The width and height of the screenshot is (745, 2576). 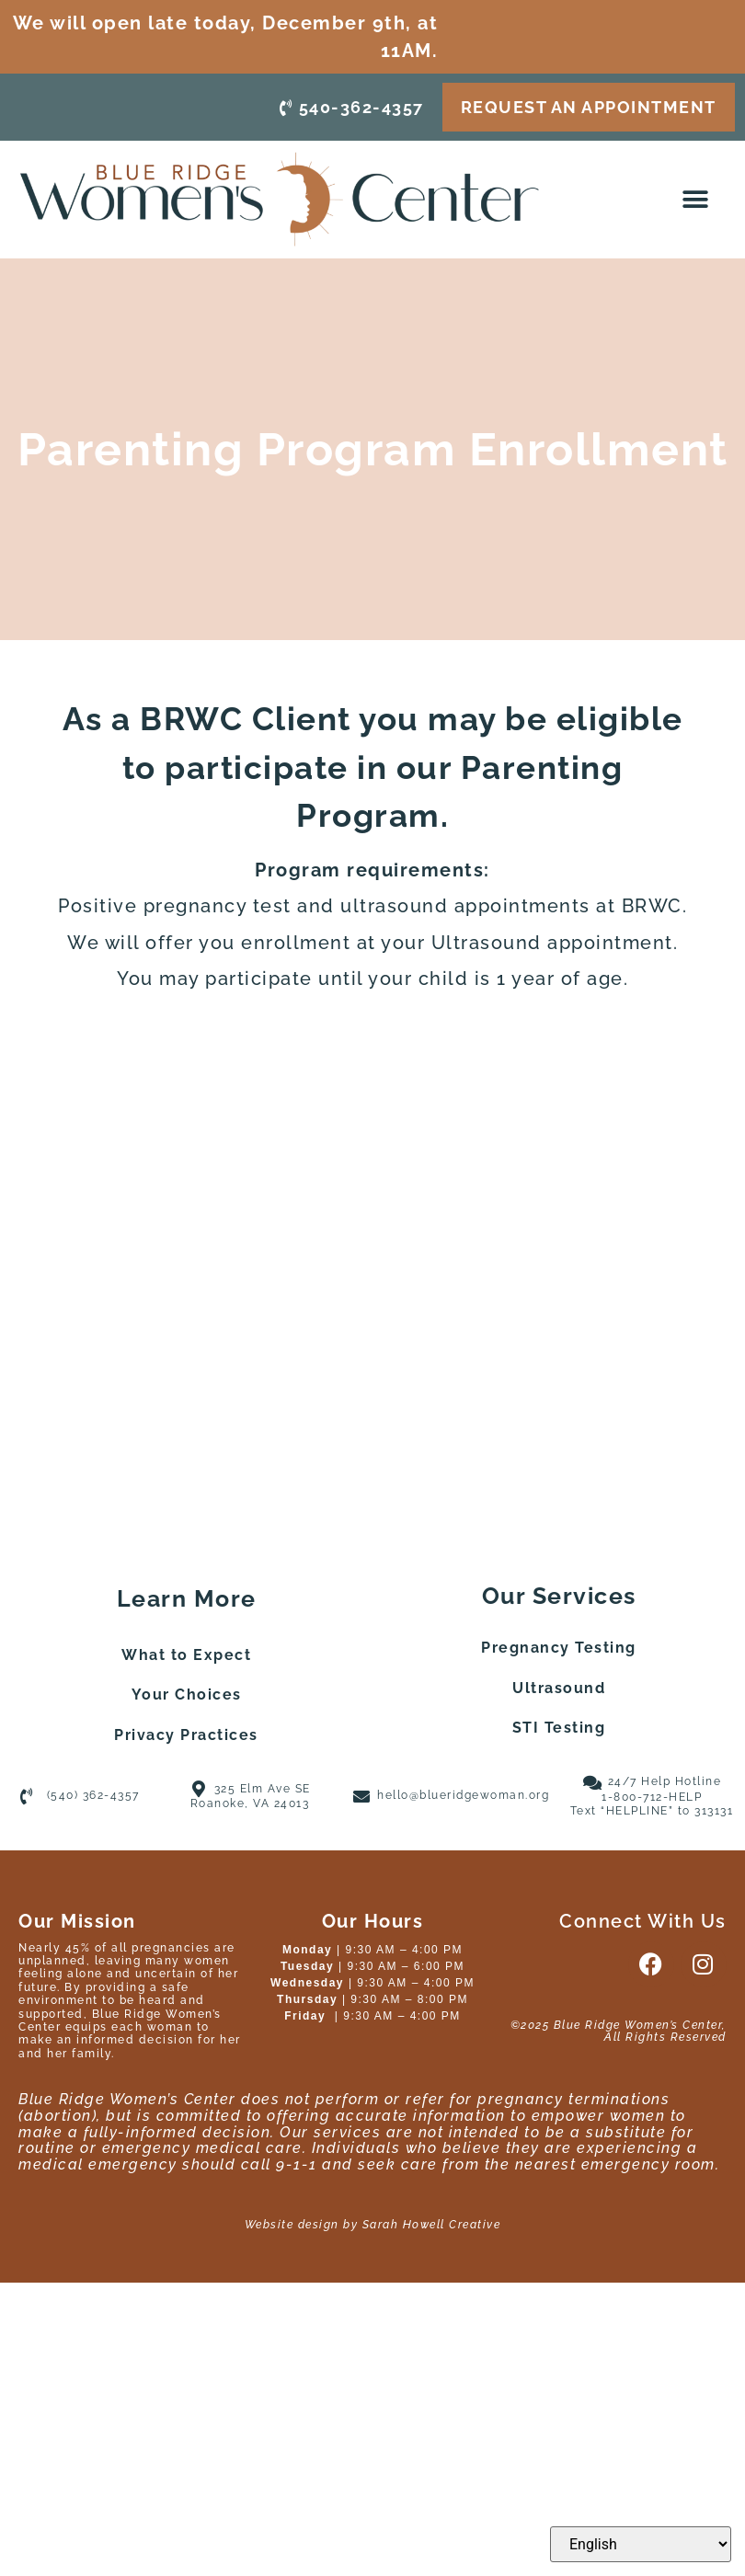 What do you see at coordinates (588, 106) in the screenshot?
I see `request an appointment` at bounding box center [588, 106].